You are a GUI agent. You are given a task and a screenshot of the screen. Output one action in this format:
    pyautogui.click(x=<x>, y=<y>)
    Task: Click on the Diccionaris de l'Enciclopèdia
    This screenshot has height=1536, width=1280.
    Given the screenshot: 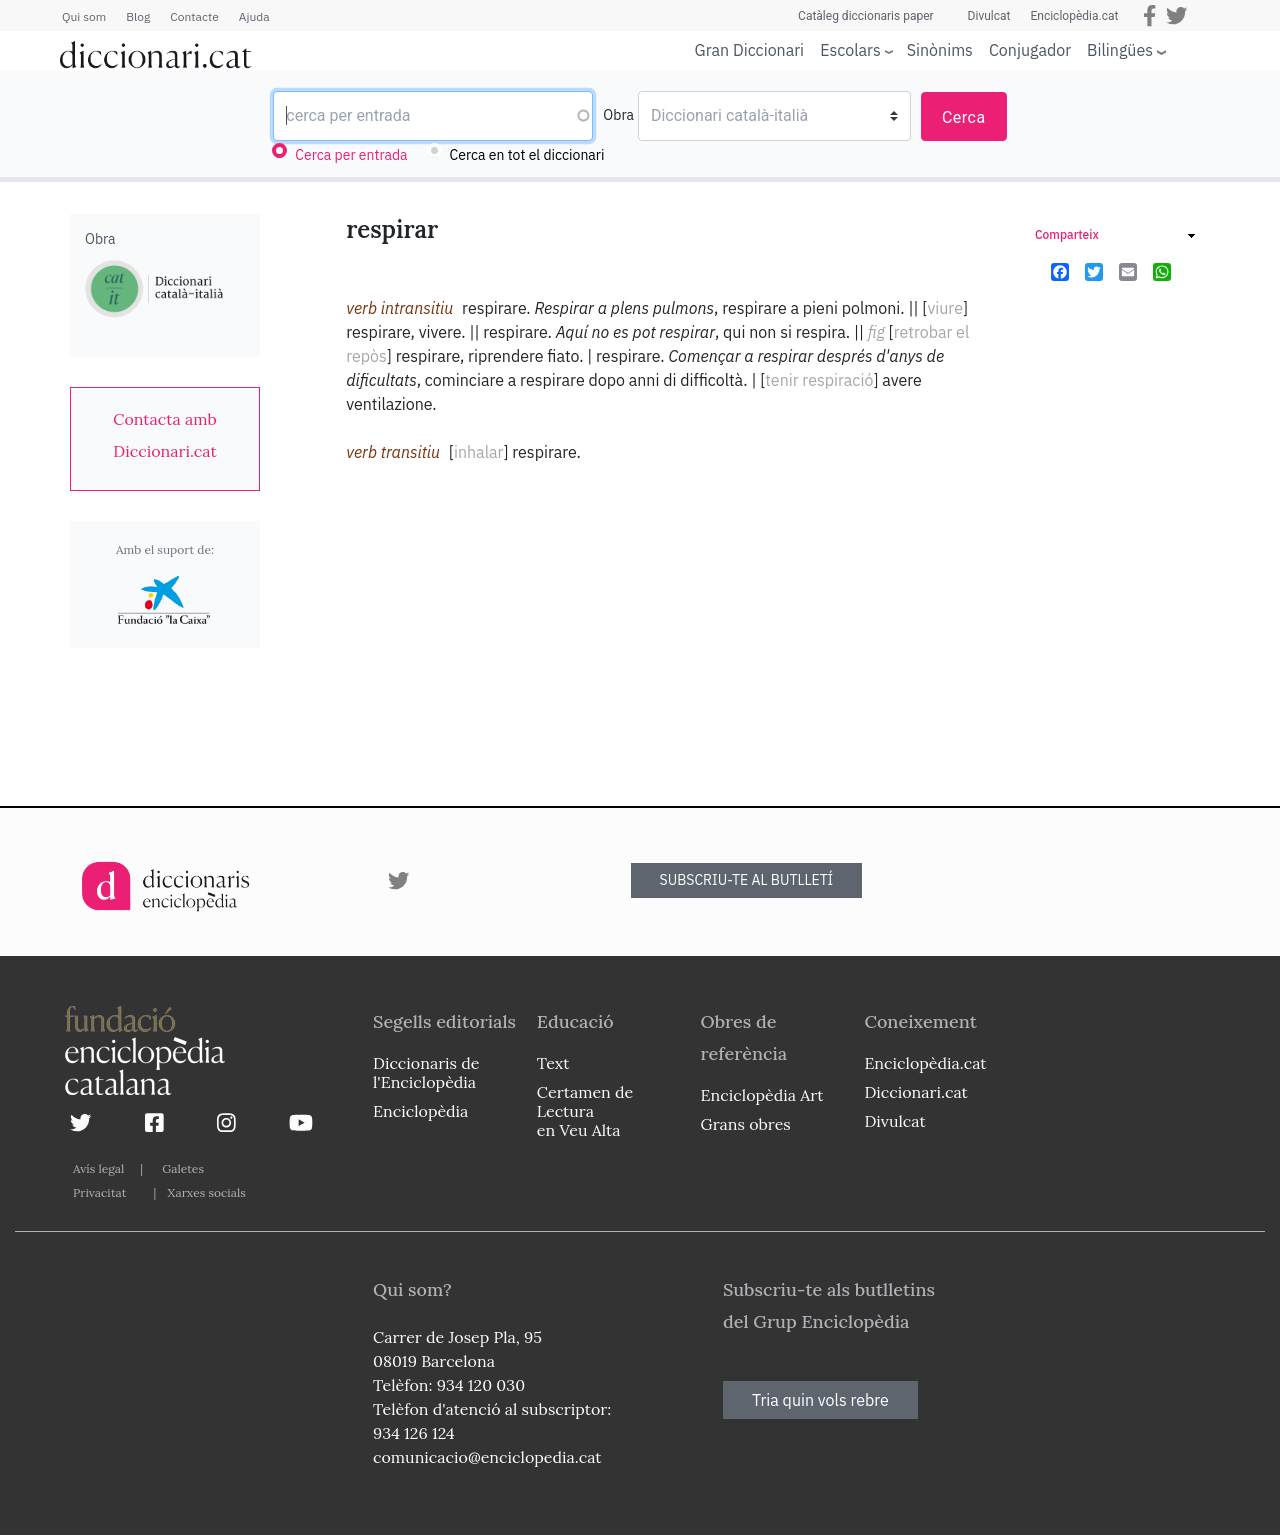 What is the action you would take?
    pyautogui.click(x=426, y=1072)
    